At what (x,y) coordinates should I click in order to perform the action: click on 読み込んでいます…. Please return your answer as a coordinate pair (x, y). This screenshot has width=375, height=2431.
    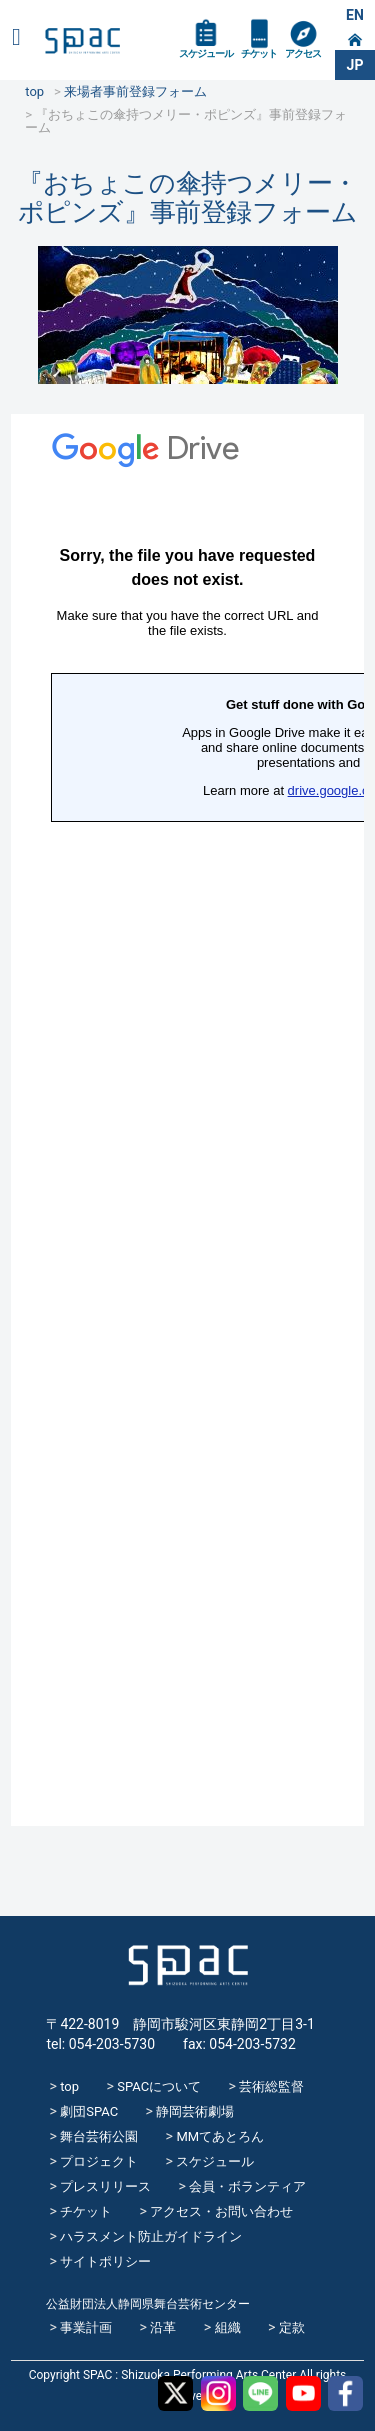
    Looking at the image, I should click on (187, 1120).